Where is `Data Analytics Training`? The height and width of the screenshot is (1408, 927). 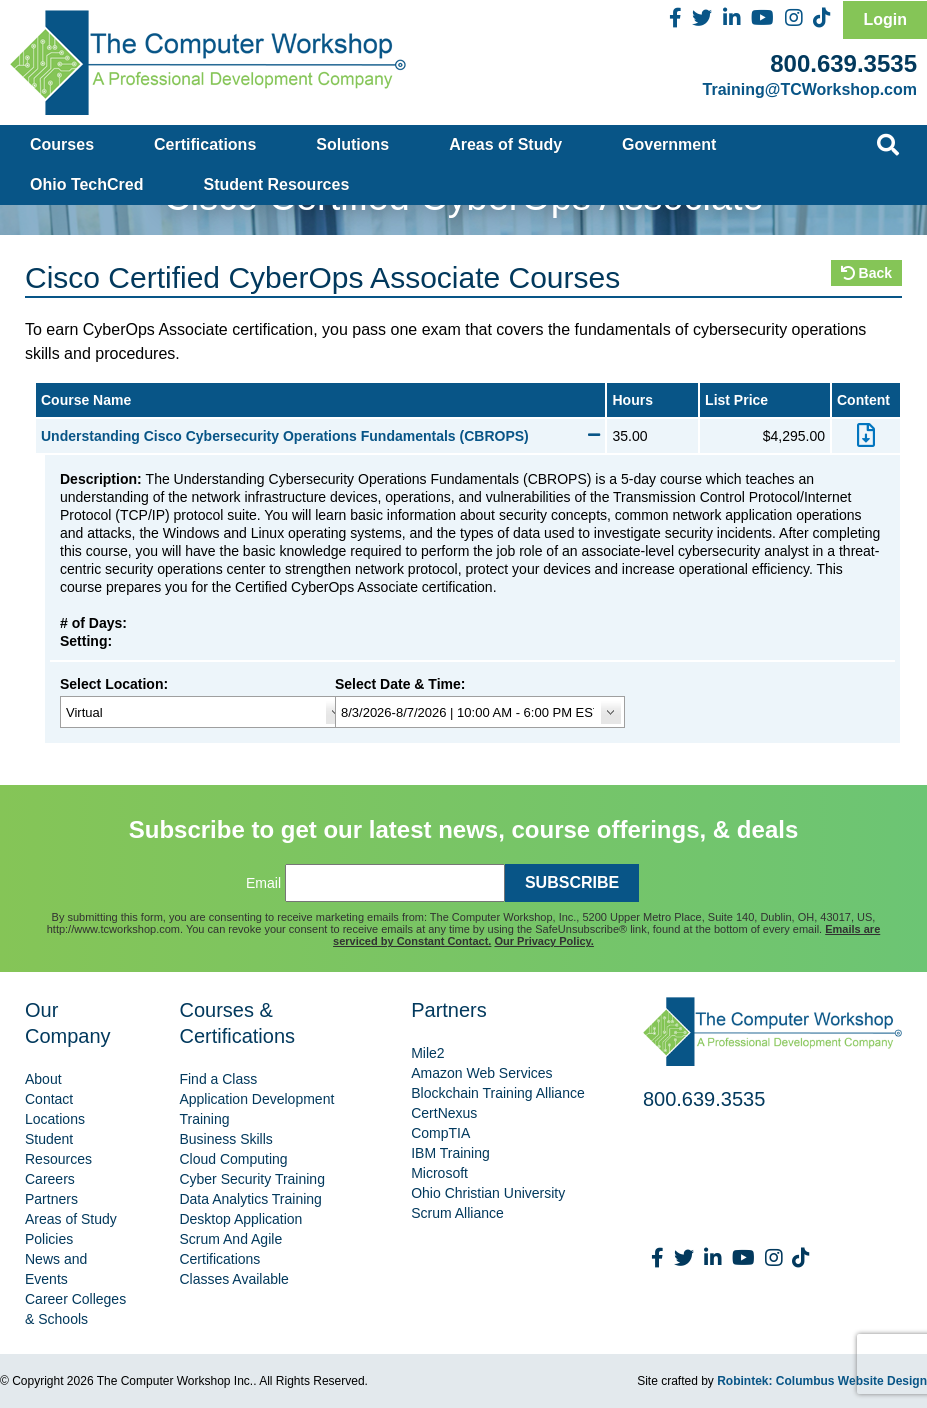
Data Analytics Training is located at coordinates (250, 1199).